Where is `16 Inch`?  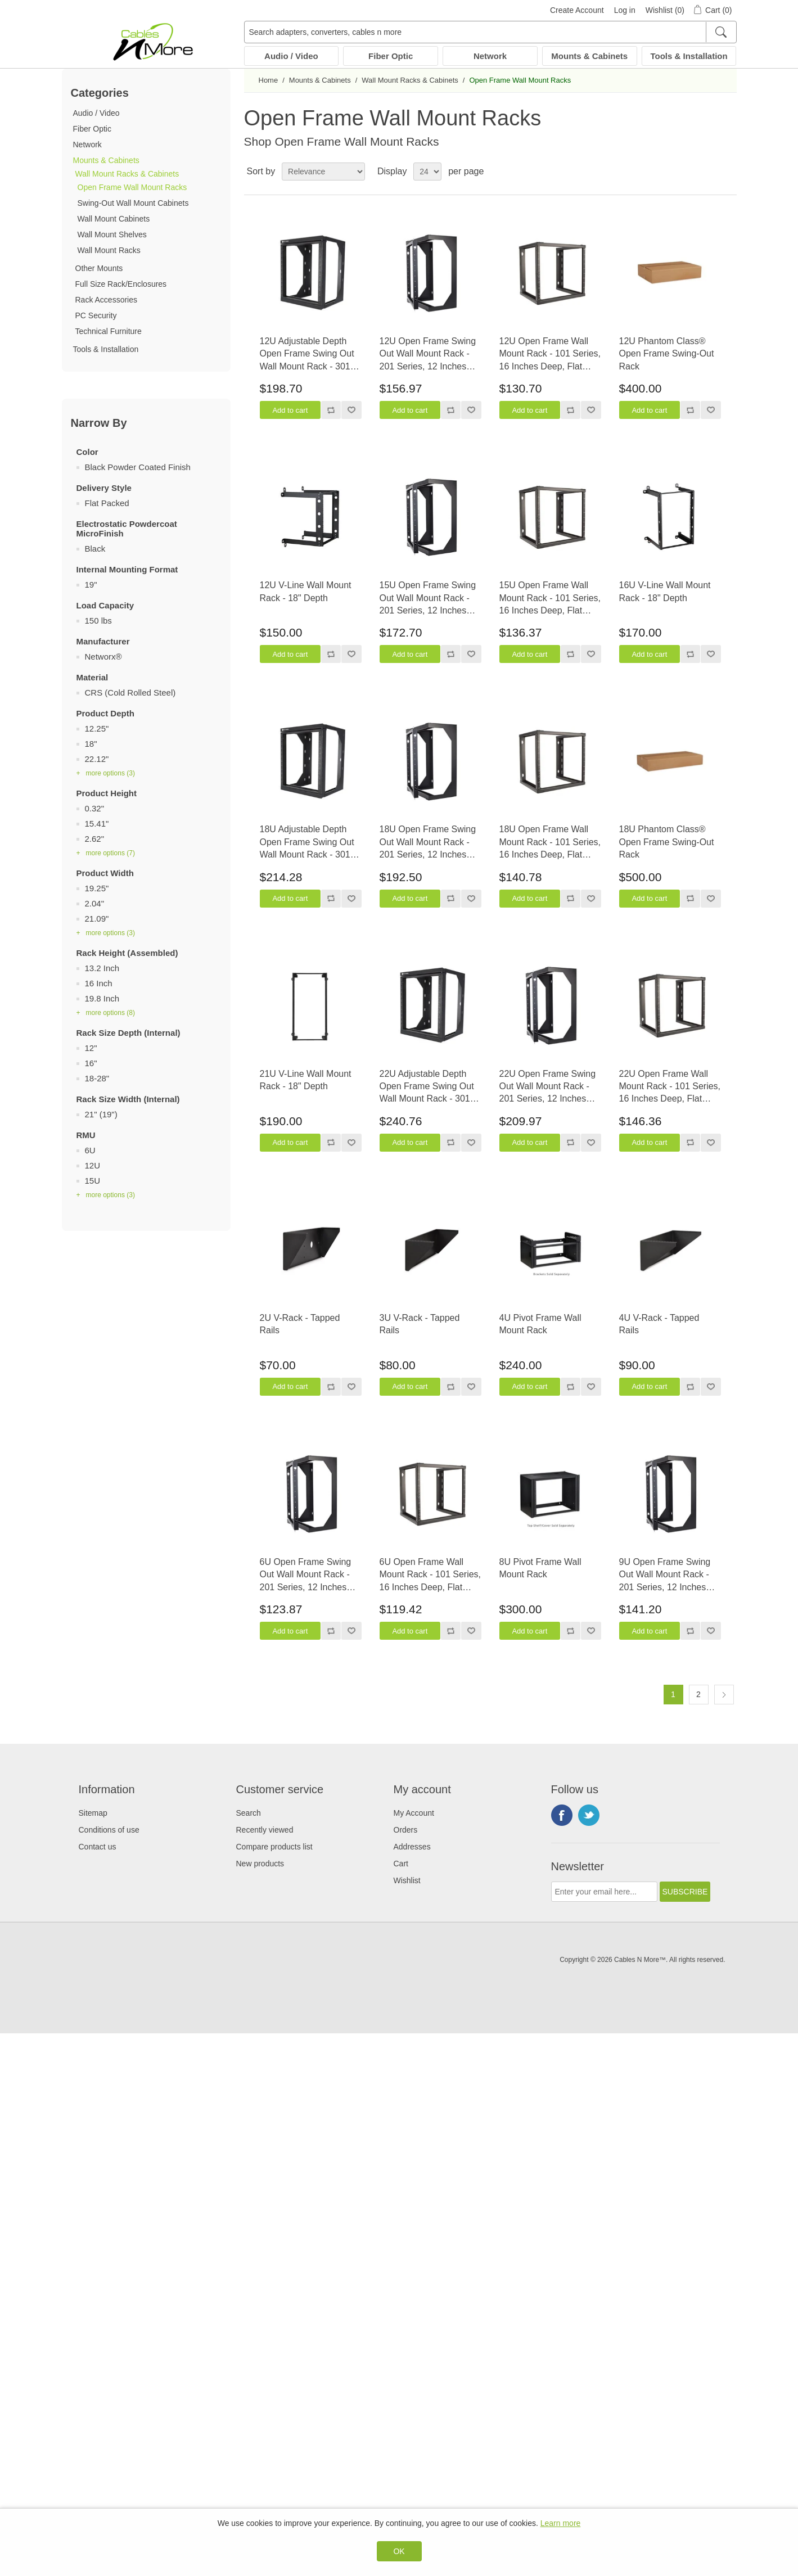
16 Inch is located at coordinates (98, 983).